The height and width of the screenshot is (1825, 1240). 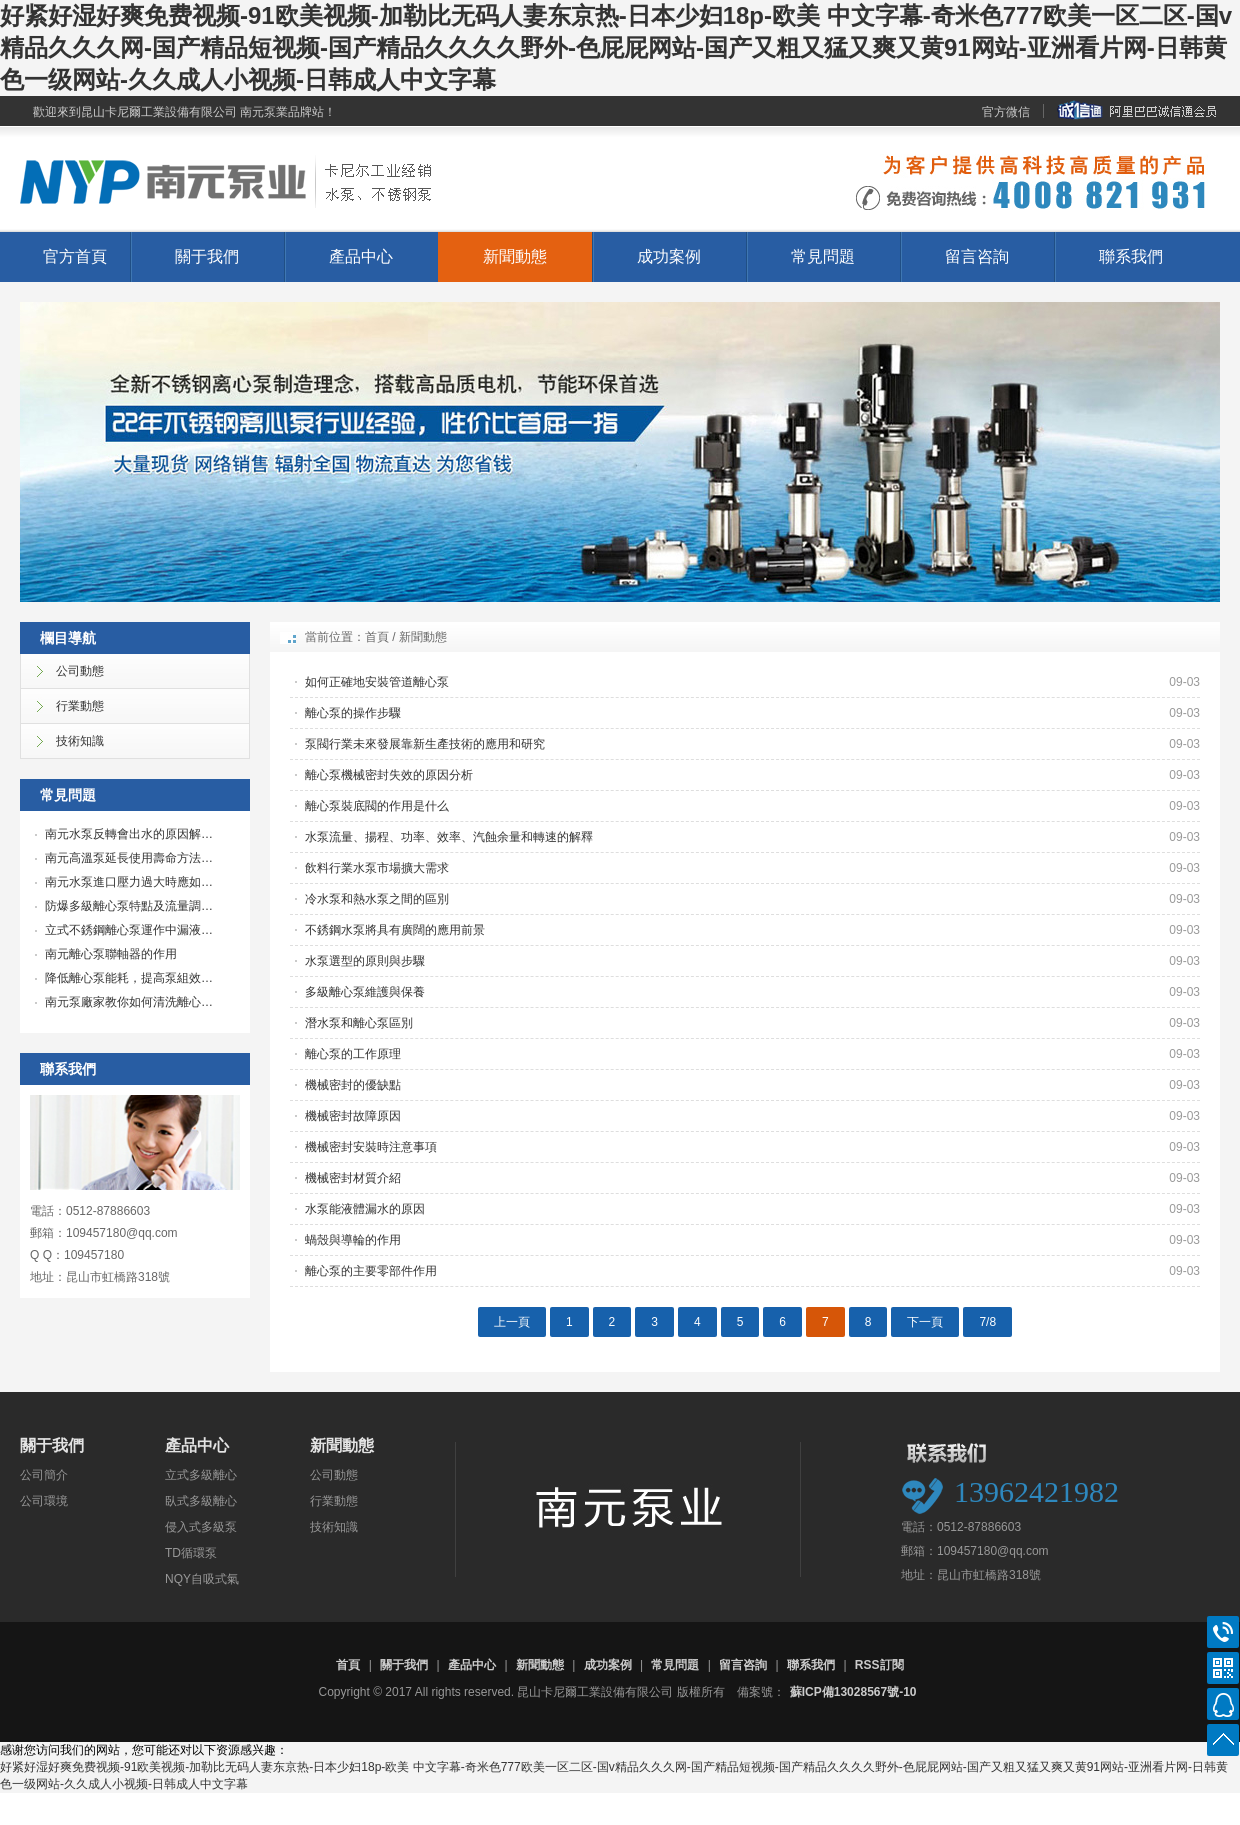 What do you see at coordinates (377, 682) in the screenshot?
I see `如何正確地安裝管道離心泵` at bounding box center [377, 682].